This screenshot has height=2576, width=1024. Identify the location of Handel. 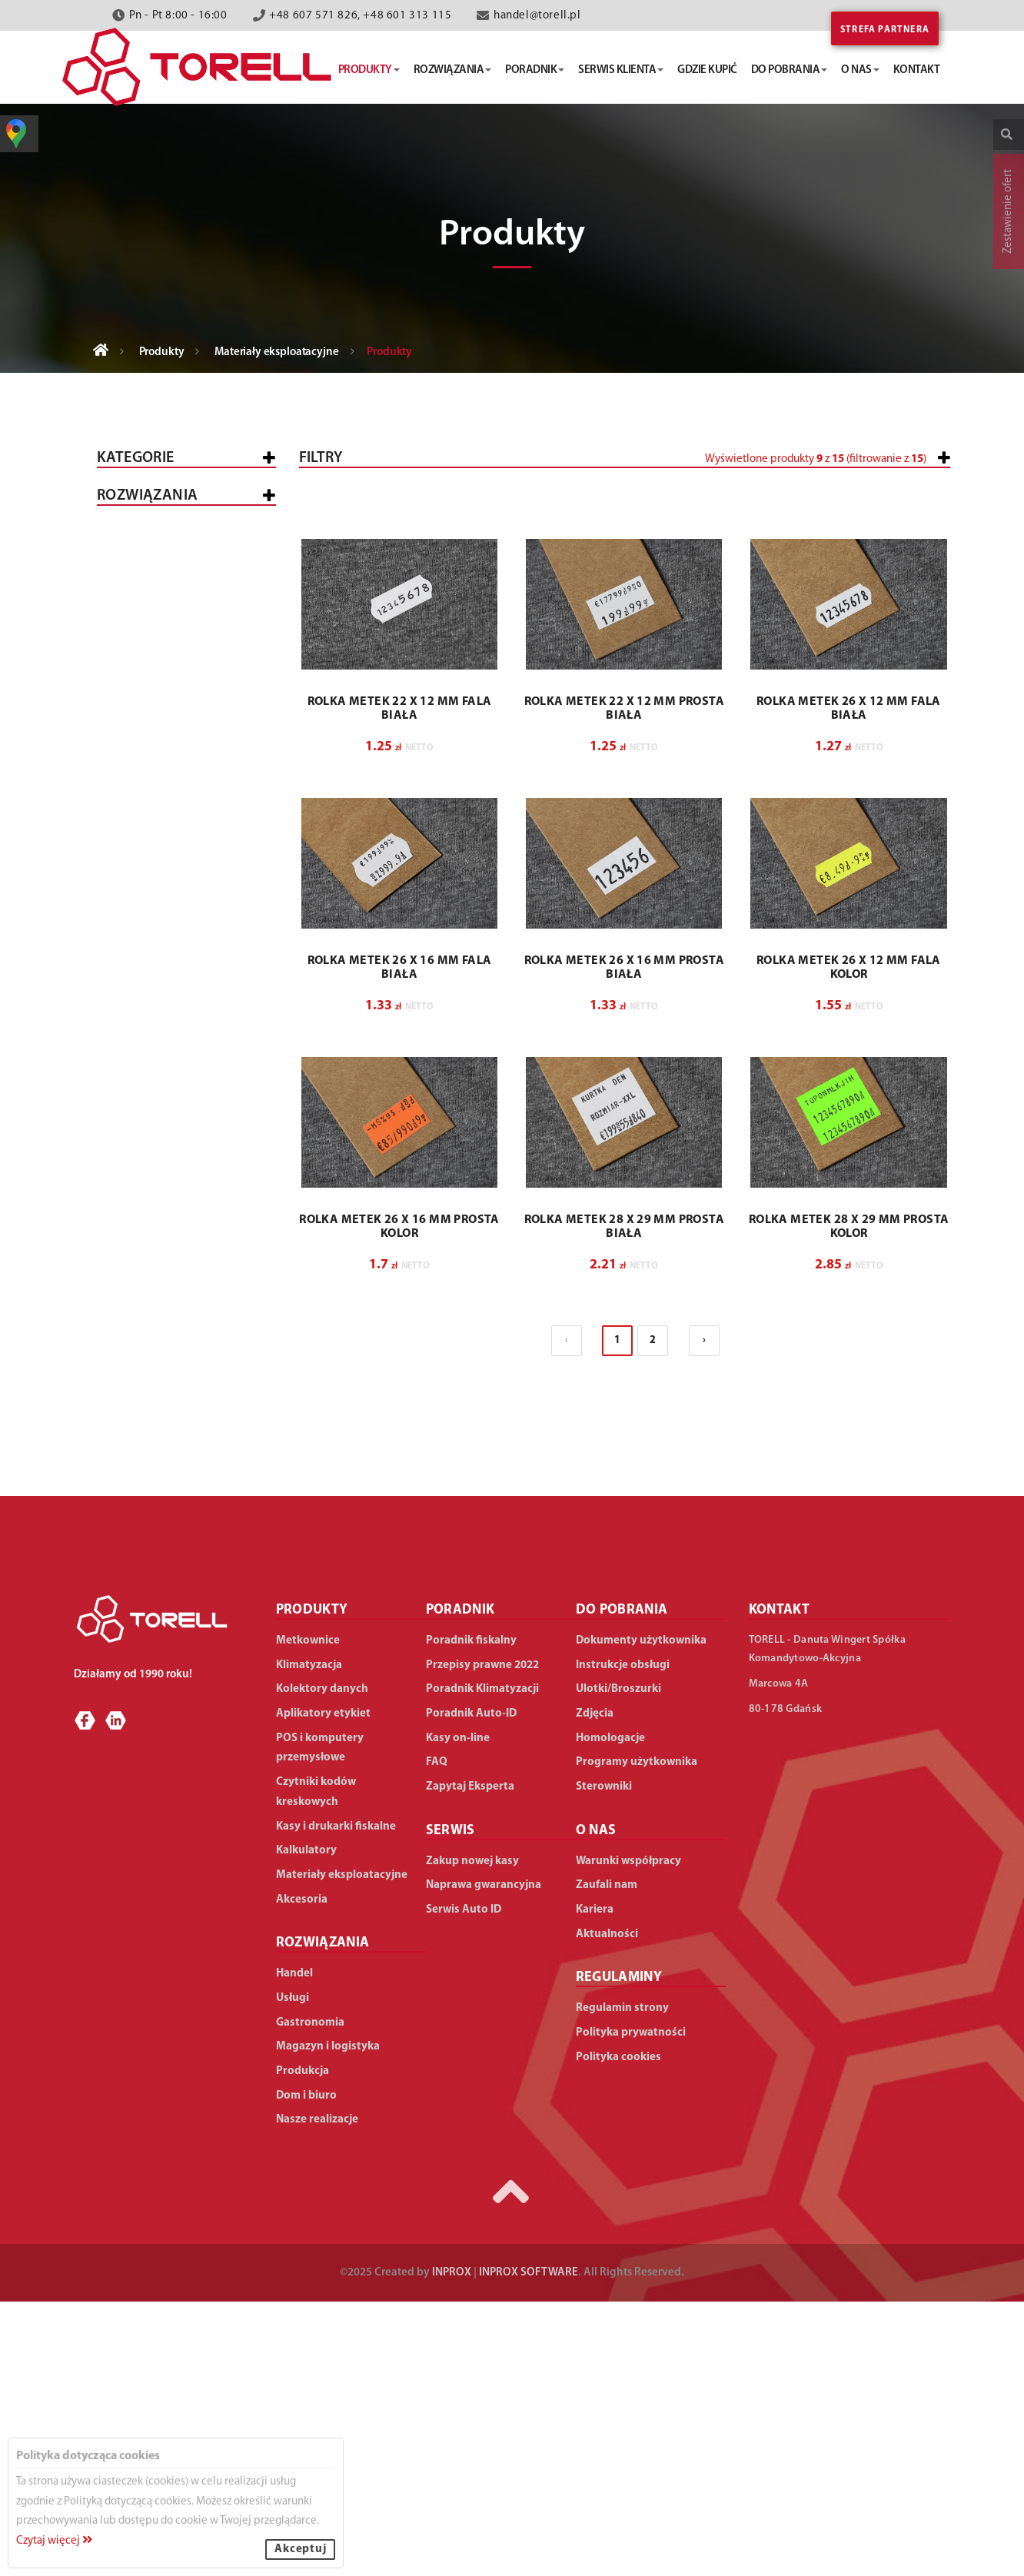
(130, 1160).